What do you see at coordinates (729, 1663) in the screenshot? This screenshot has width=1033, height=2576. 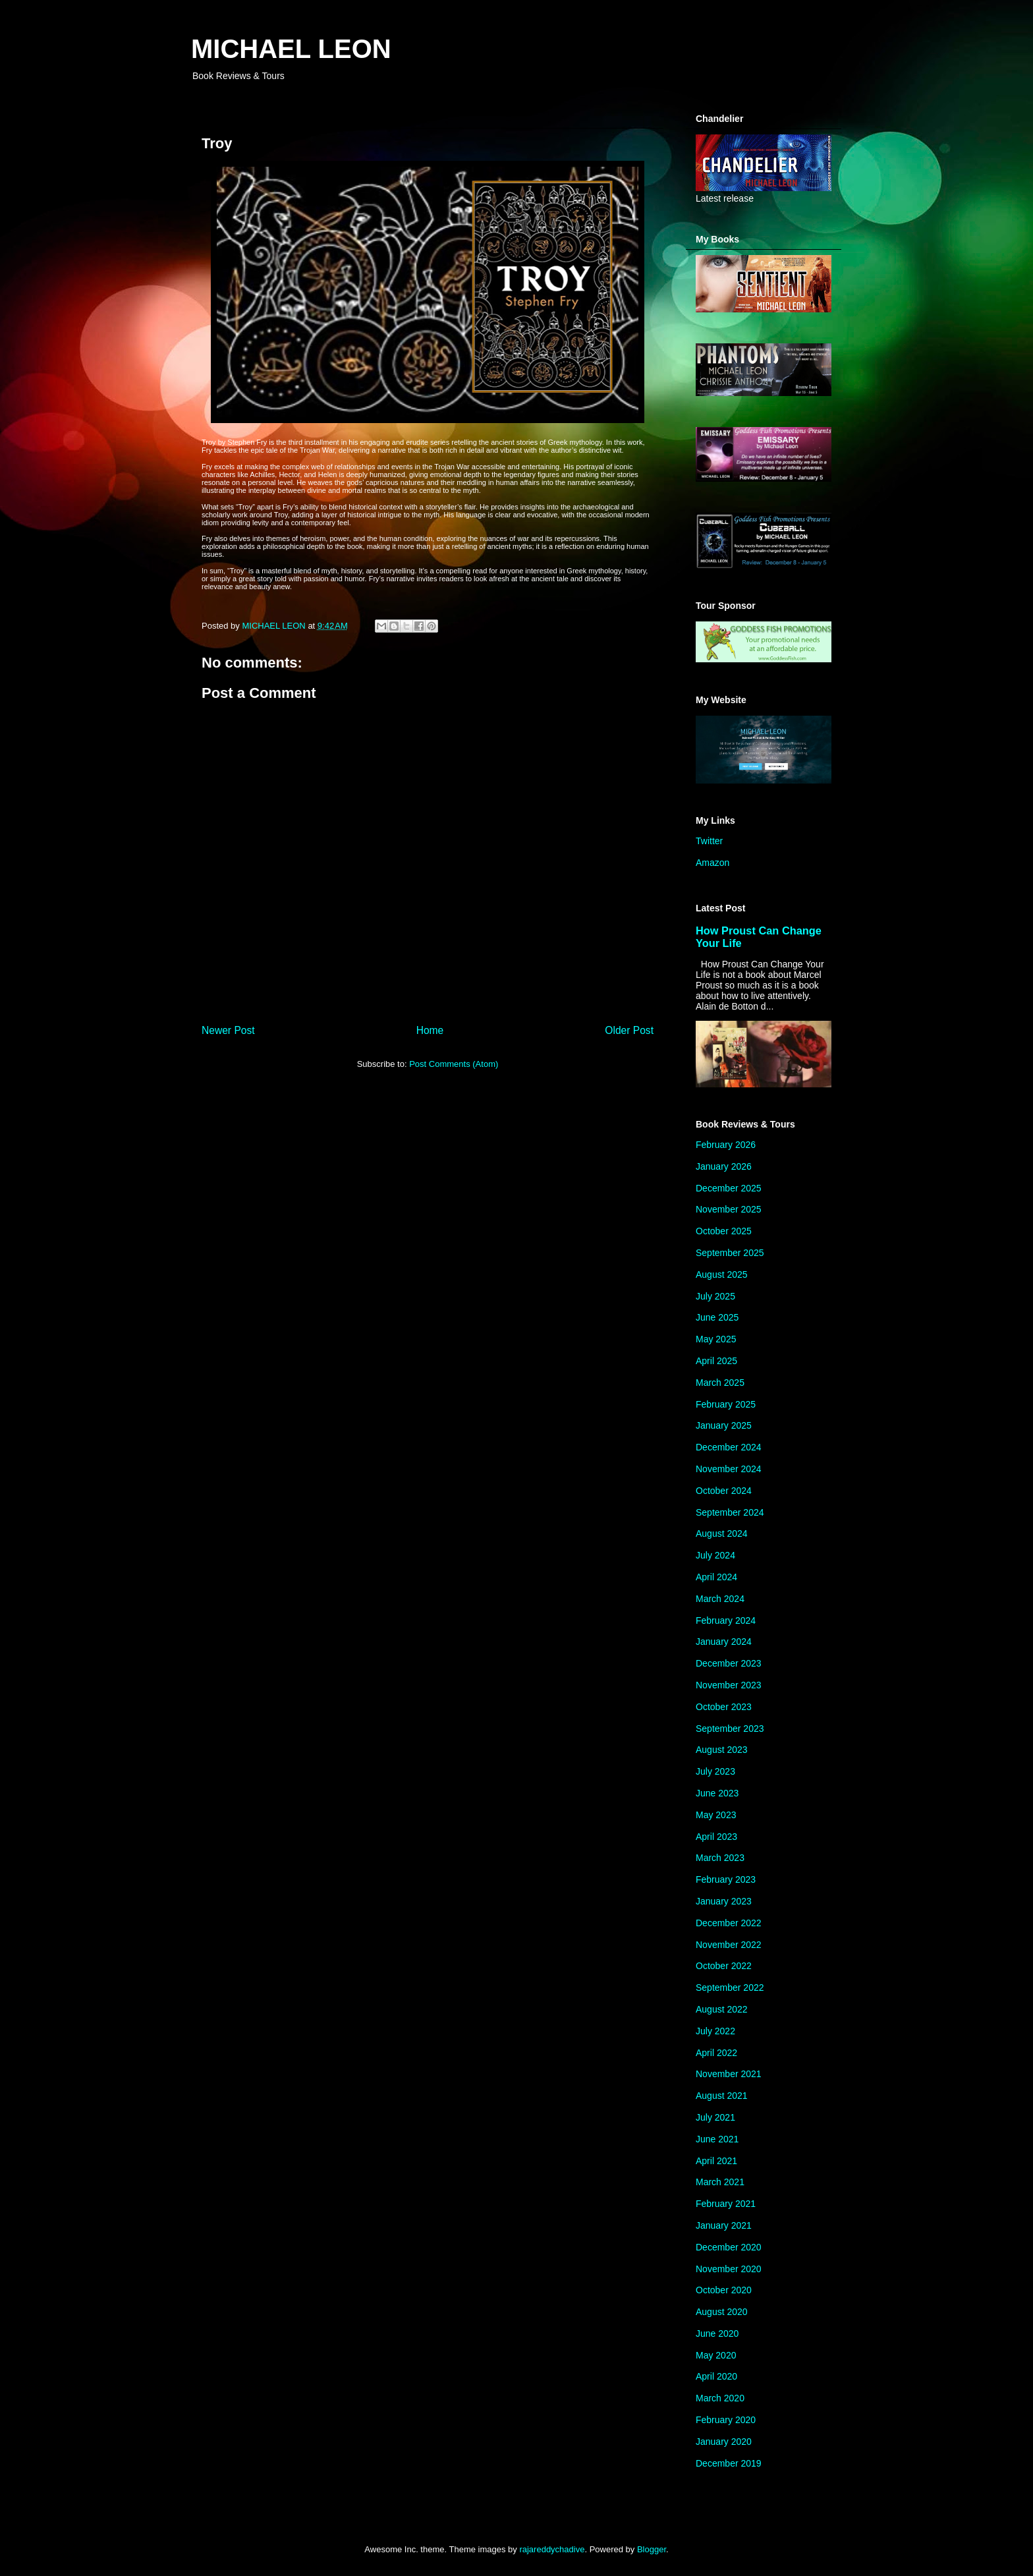 I see `December 2023` at bounding box center [729, 1663].